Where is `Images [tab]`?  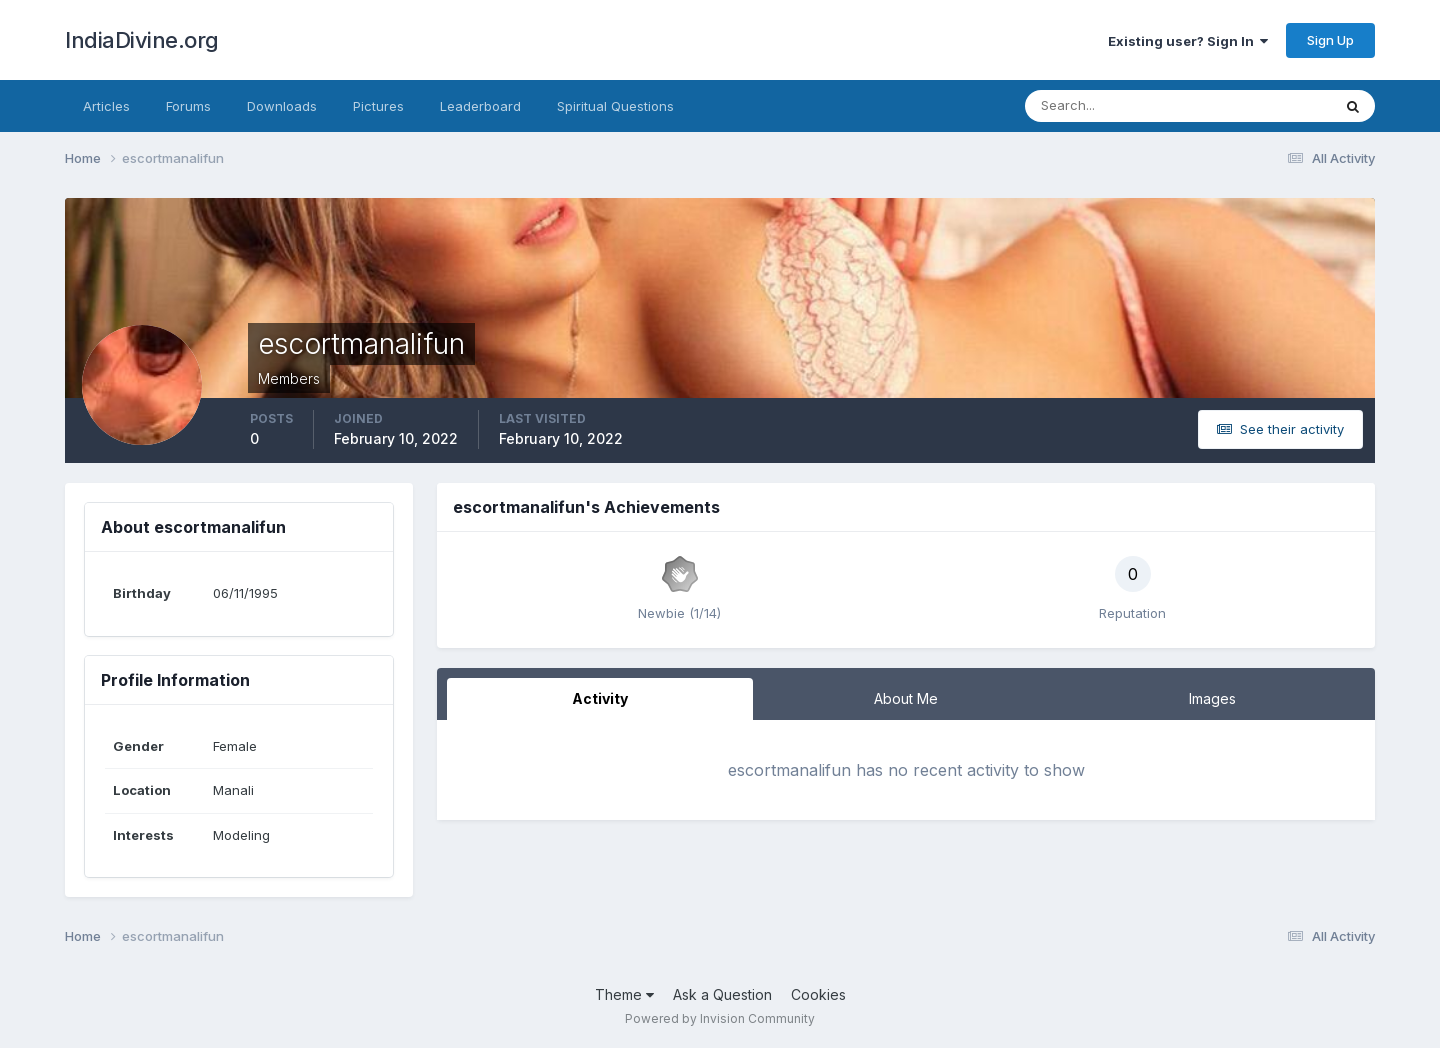
Images [tab] is located at coordinates (1212, 698).